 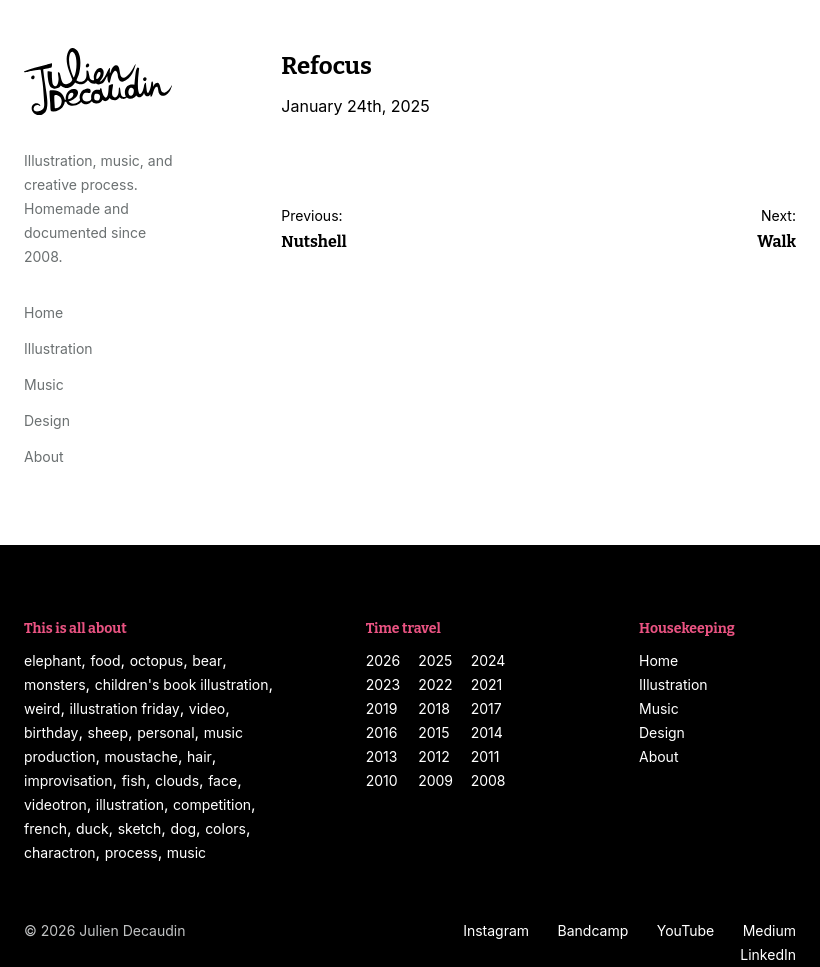 I want to click on birthday, so click(x=51, y=732).